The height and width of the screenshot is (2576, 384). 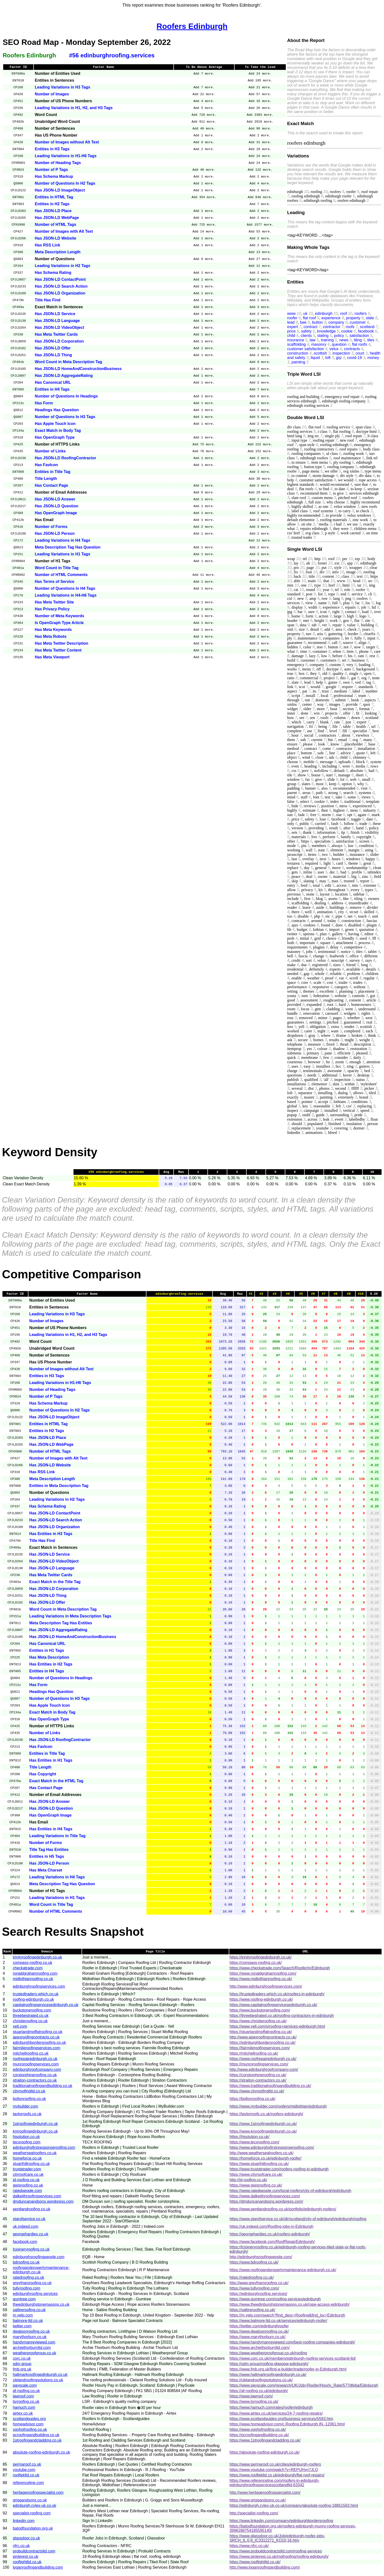 I want to click on Has Terms of Service, so click(x=54, y=582).